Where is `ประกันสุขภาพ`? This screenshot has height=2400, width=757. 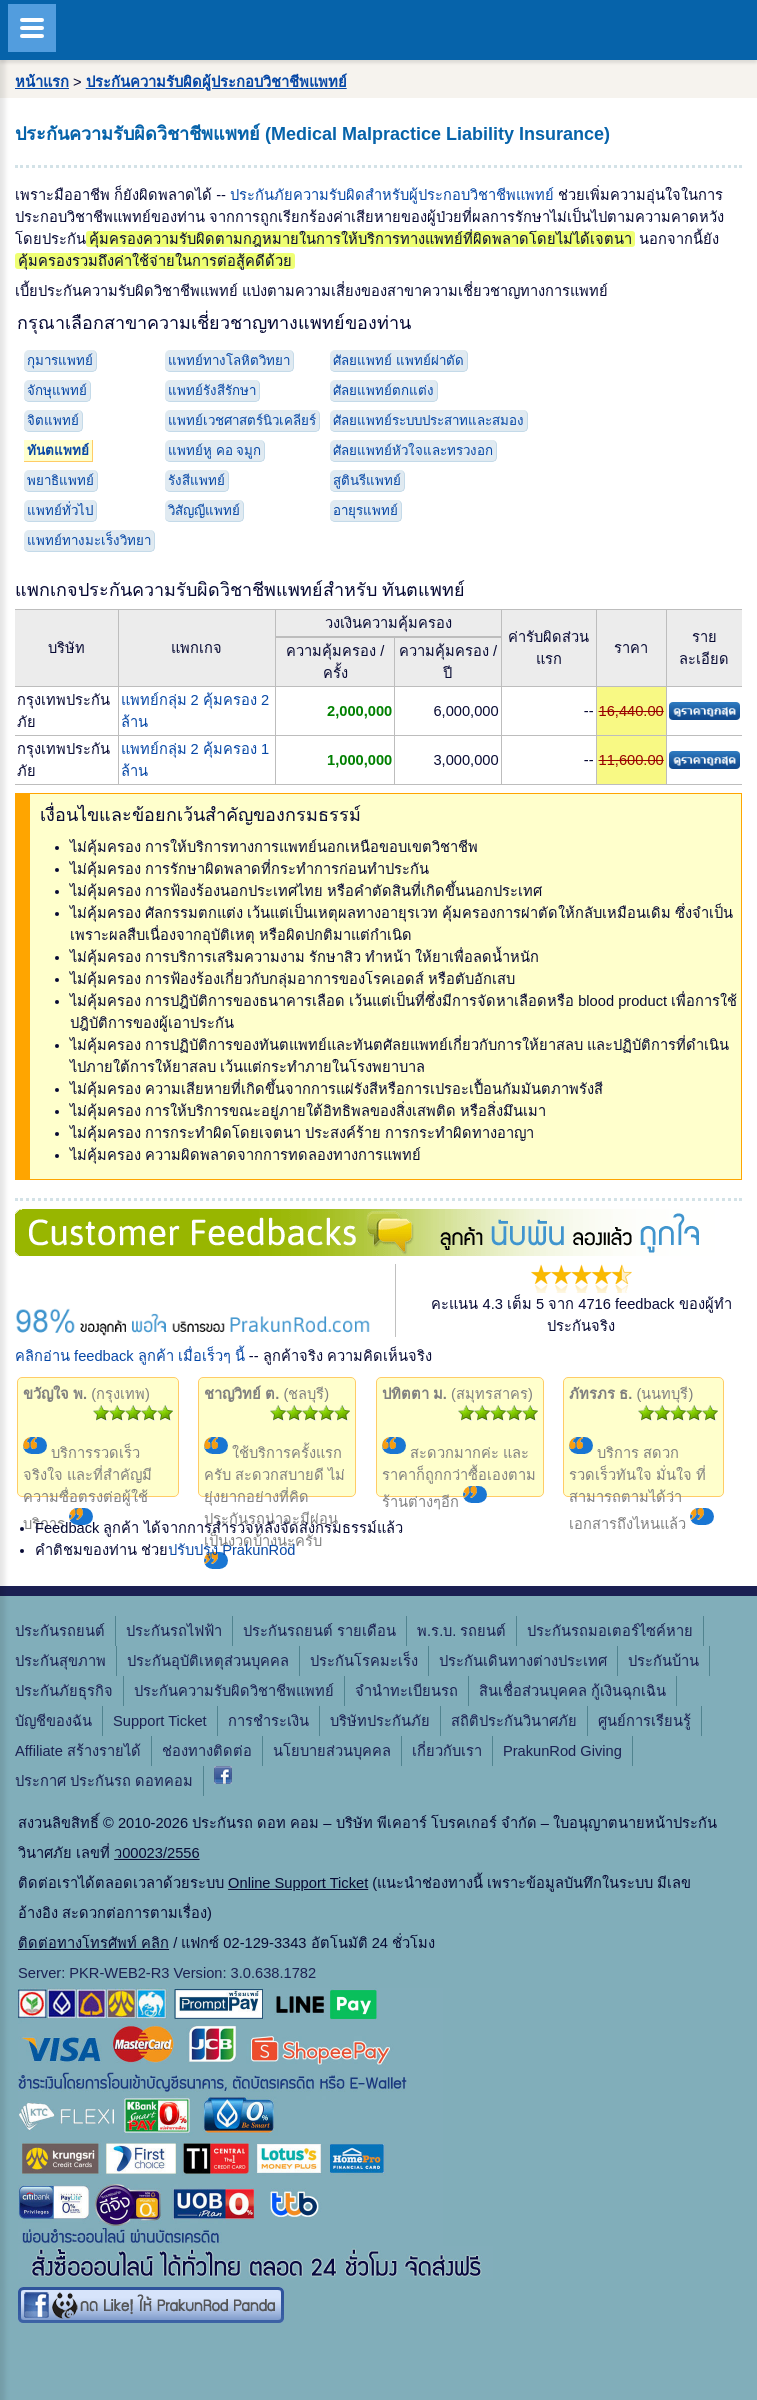
ประกันสุขภาพ is located at coordinates (60, 1661).